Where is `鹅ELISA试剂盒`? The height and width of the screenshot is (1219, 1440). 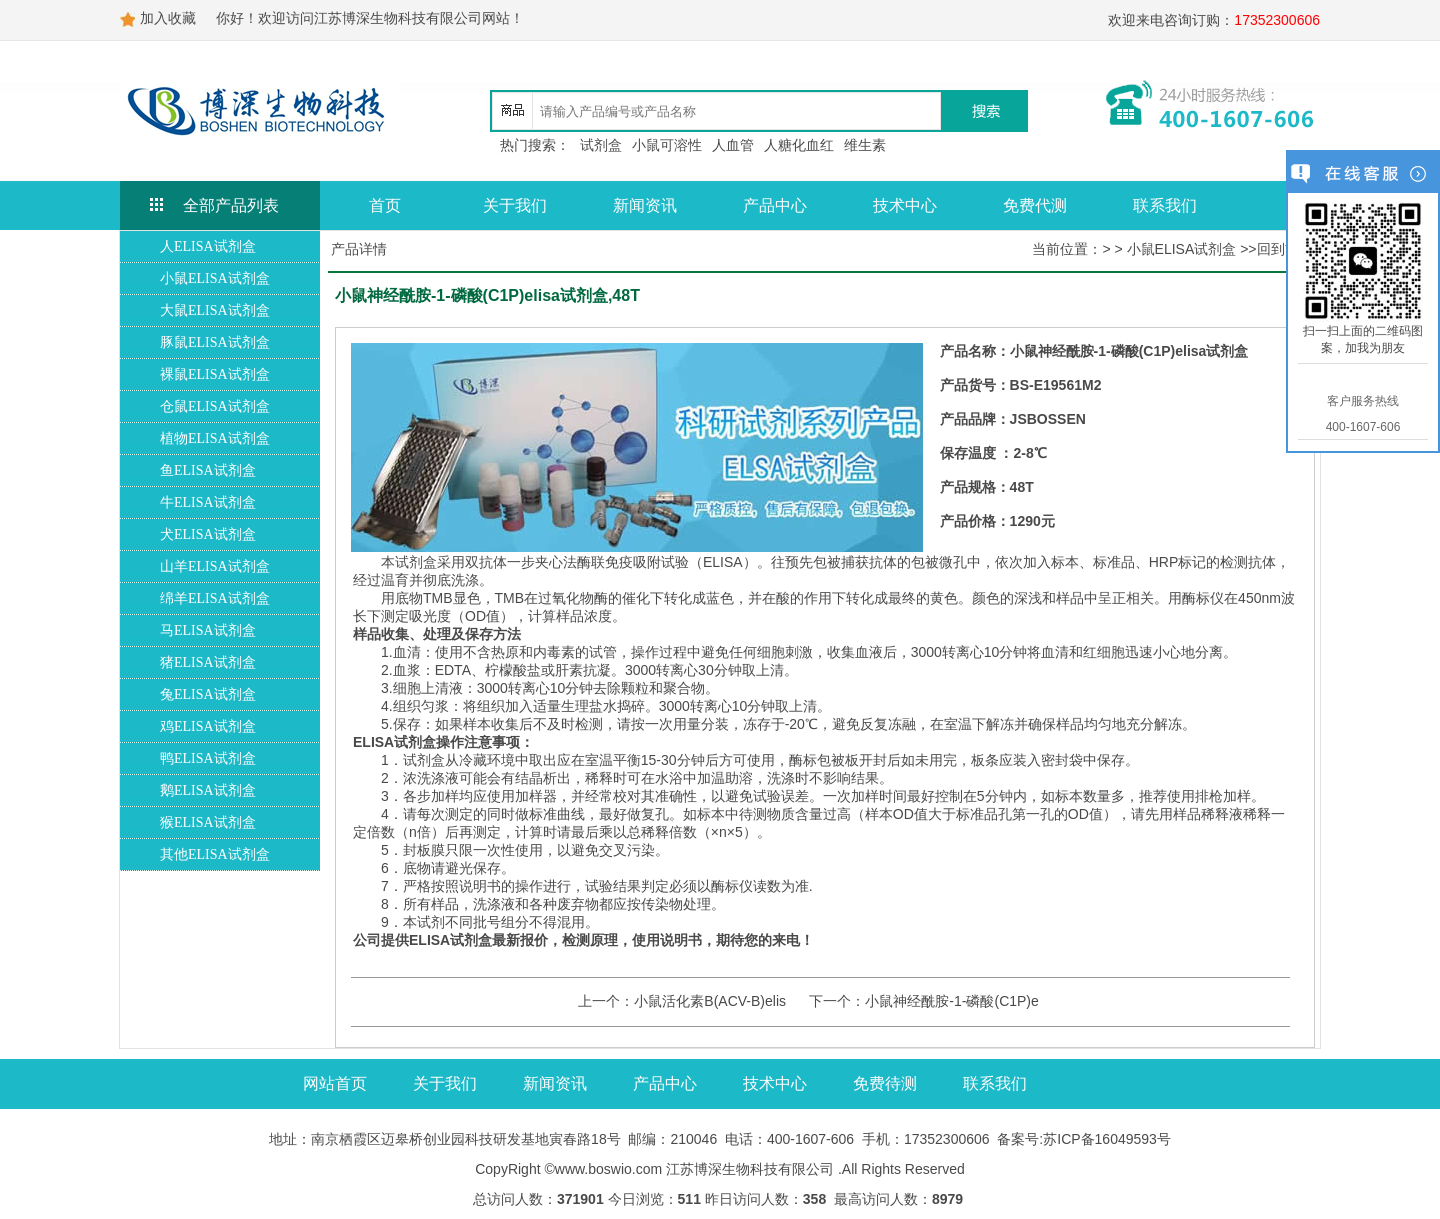
鹅ELISA试剂盒 is located at coordinates (208, 790).